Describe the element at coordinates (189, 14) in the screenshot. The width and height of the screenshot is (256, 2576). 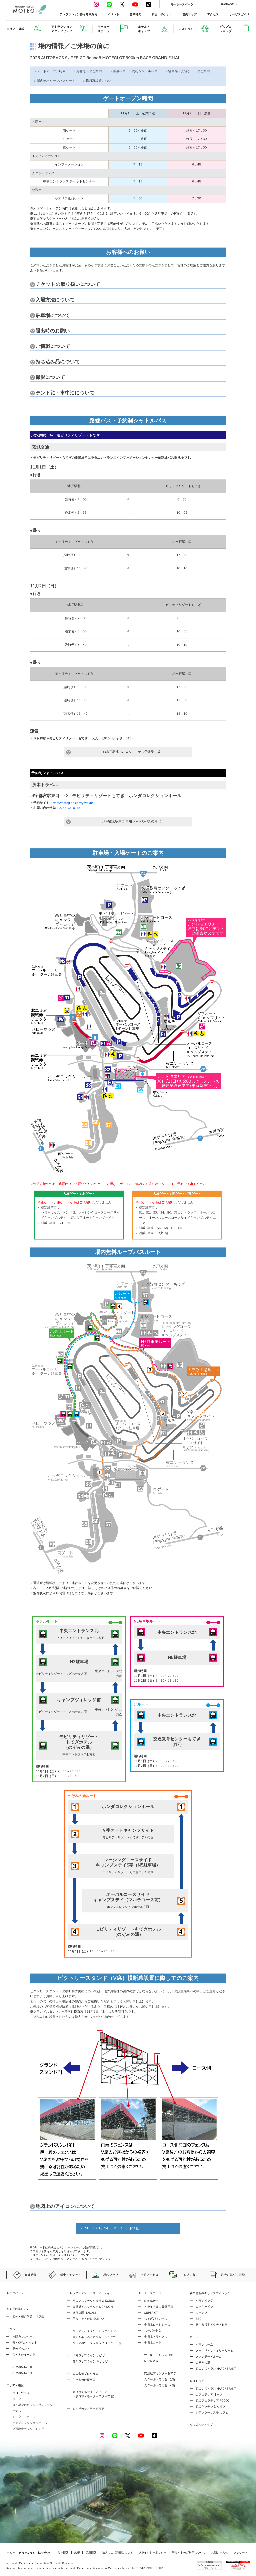
I see `場内マップ` at that location.